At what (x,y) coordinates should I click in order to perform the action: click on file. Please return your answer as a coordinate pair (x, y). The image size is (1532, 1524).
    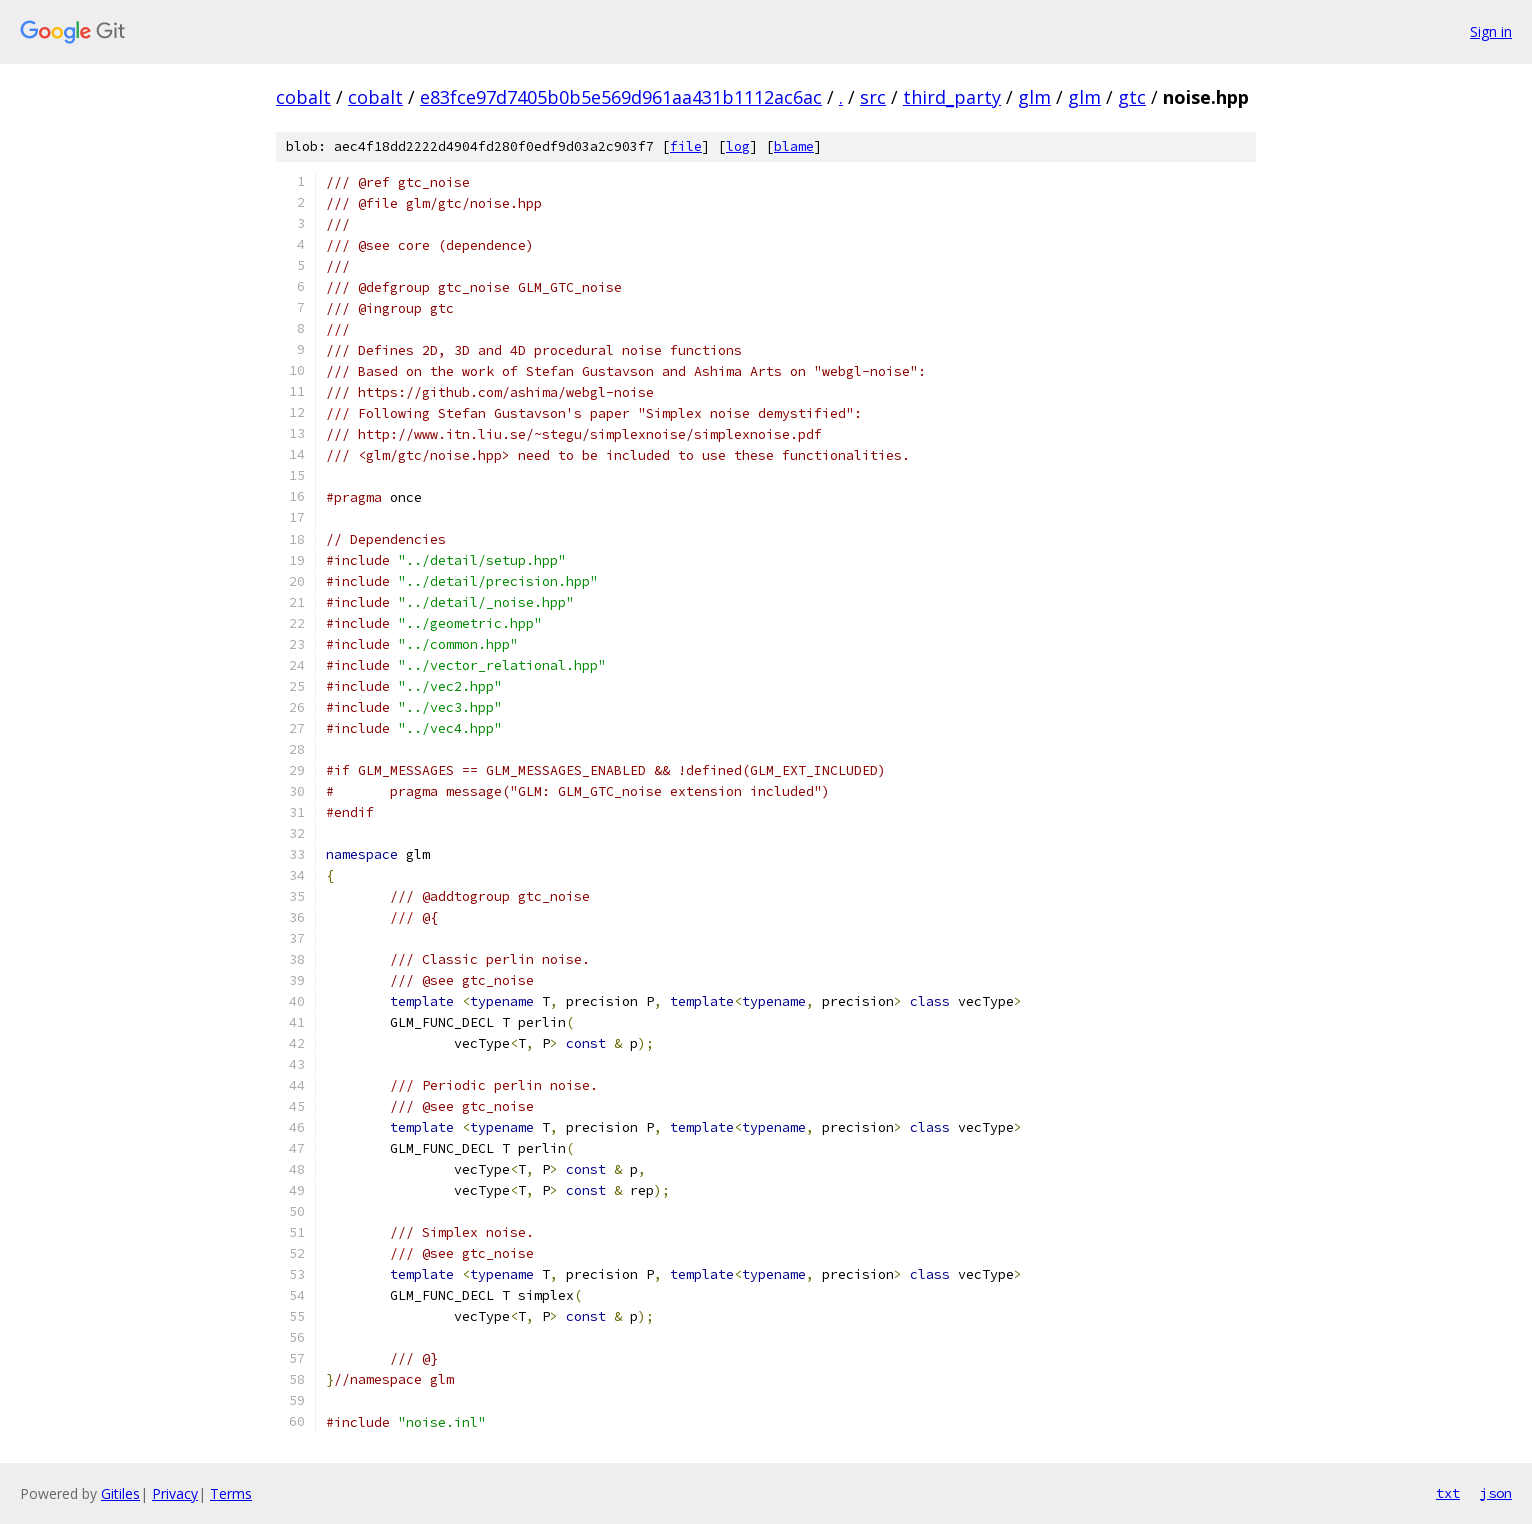
    Looking at the image, I should click on (686, 146).